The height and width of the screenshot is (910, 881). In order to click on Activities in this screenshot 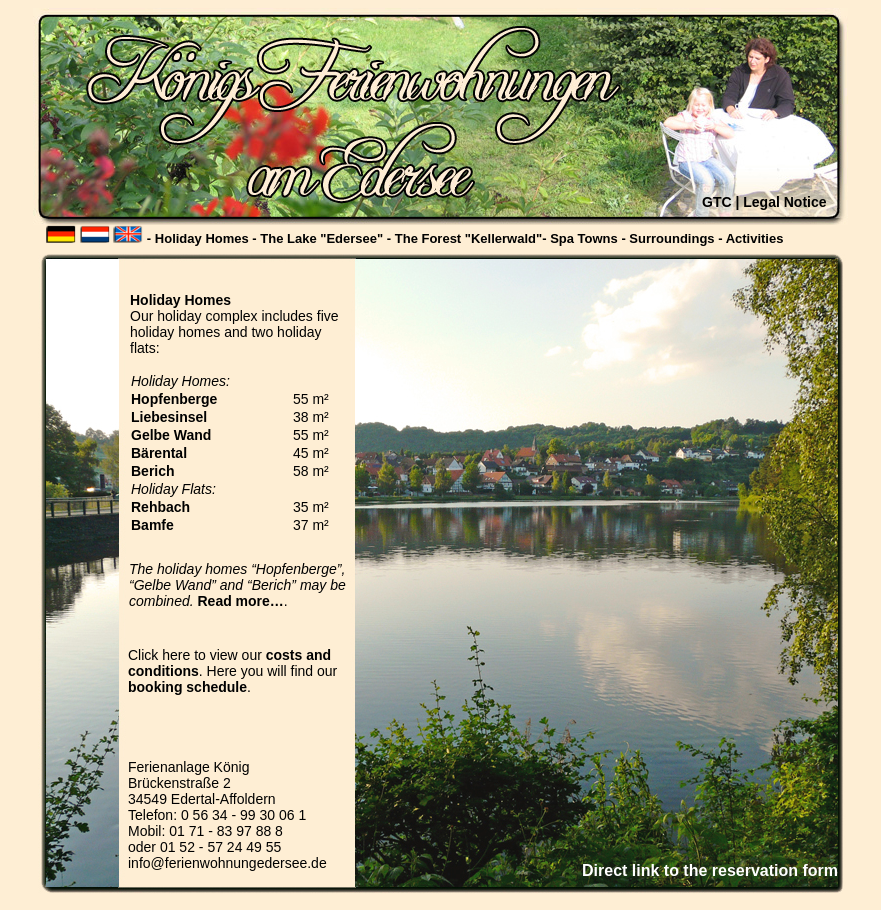, I will do `click(755, 238)`.